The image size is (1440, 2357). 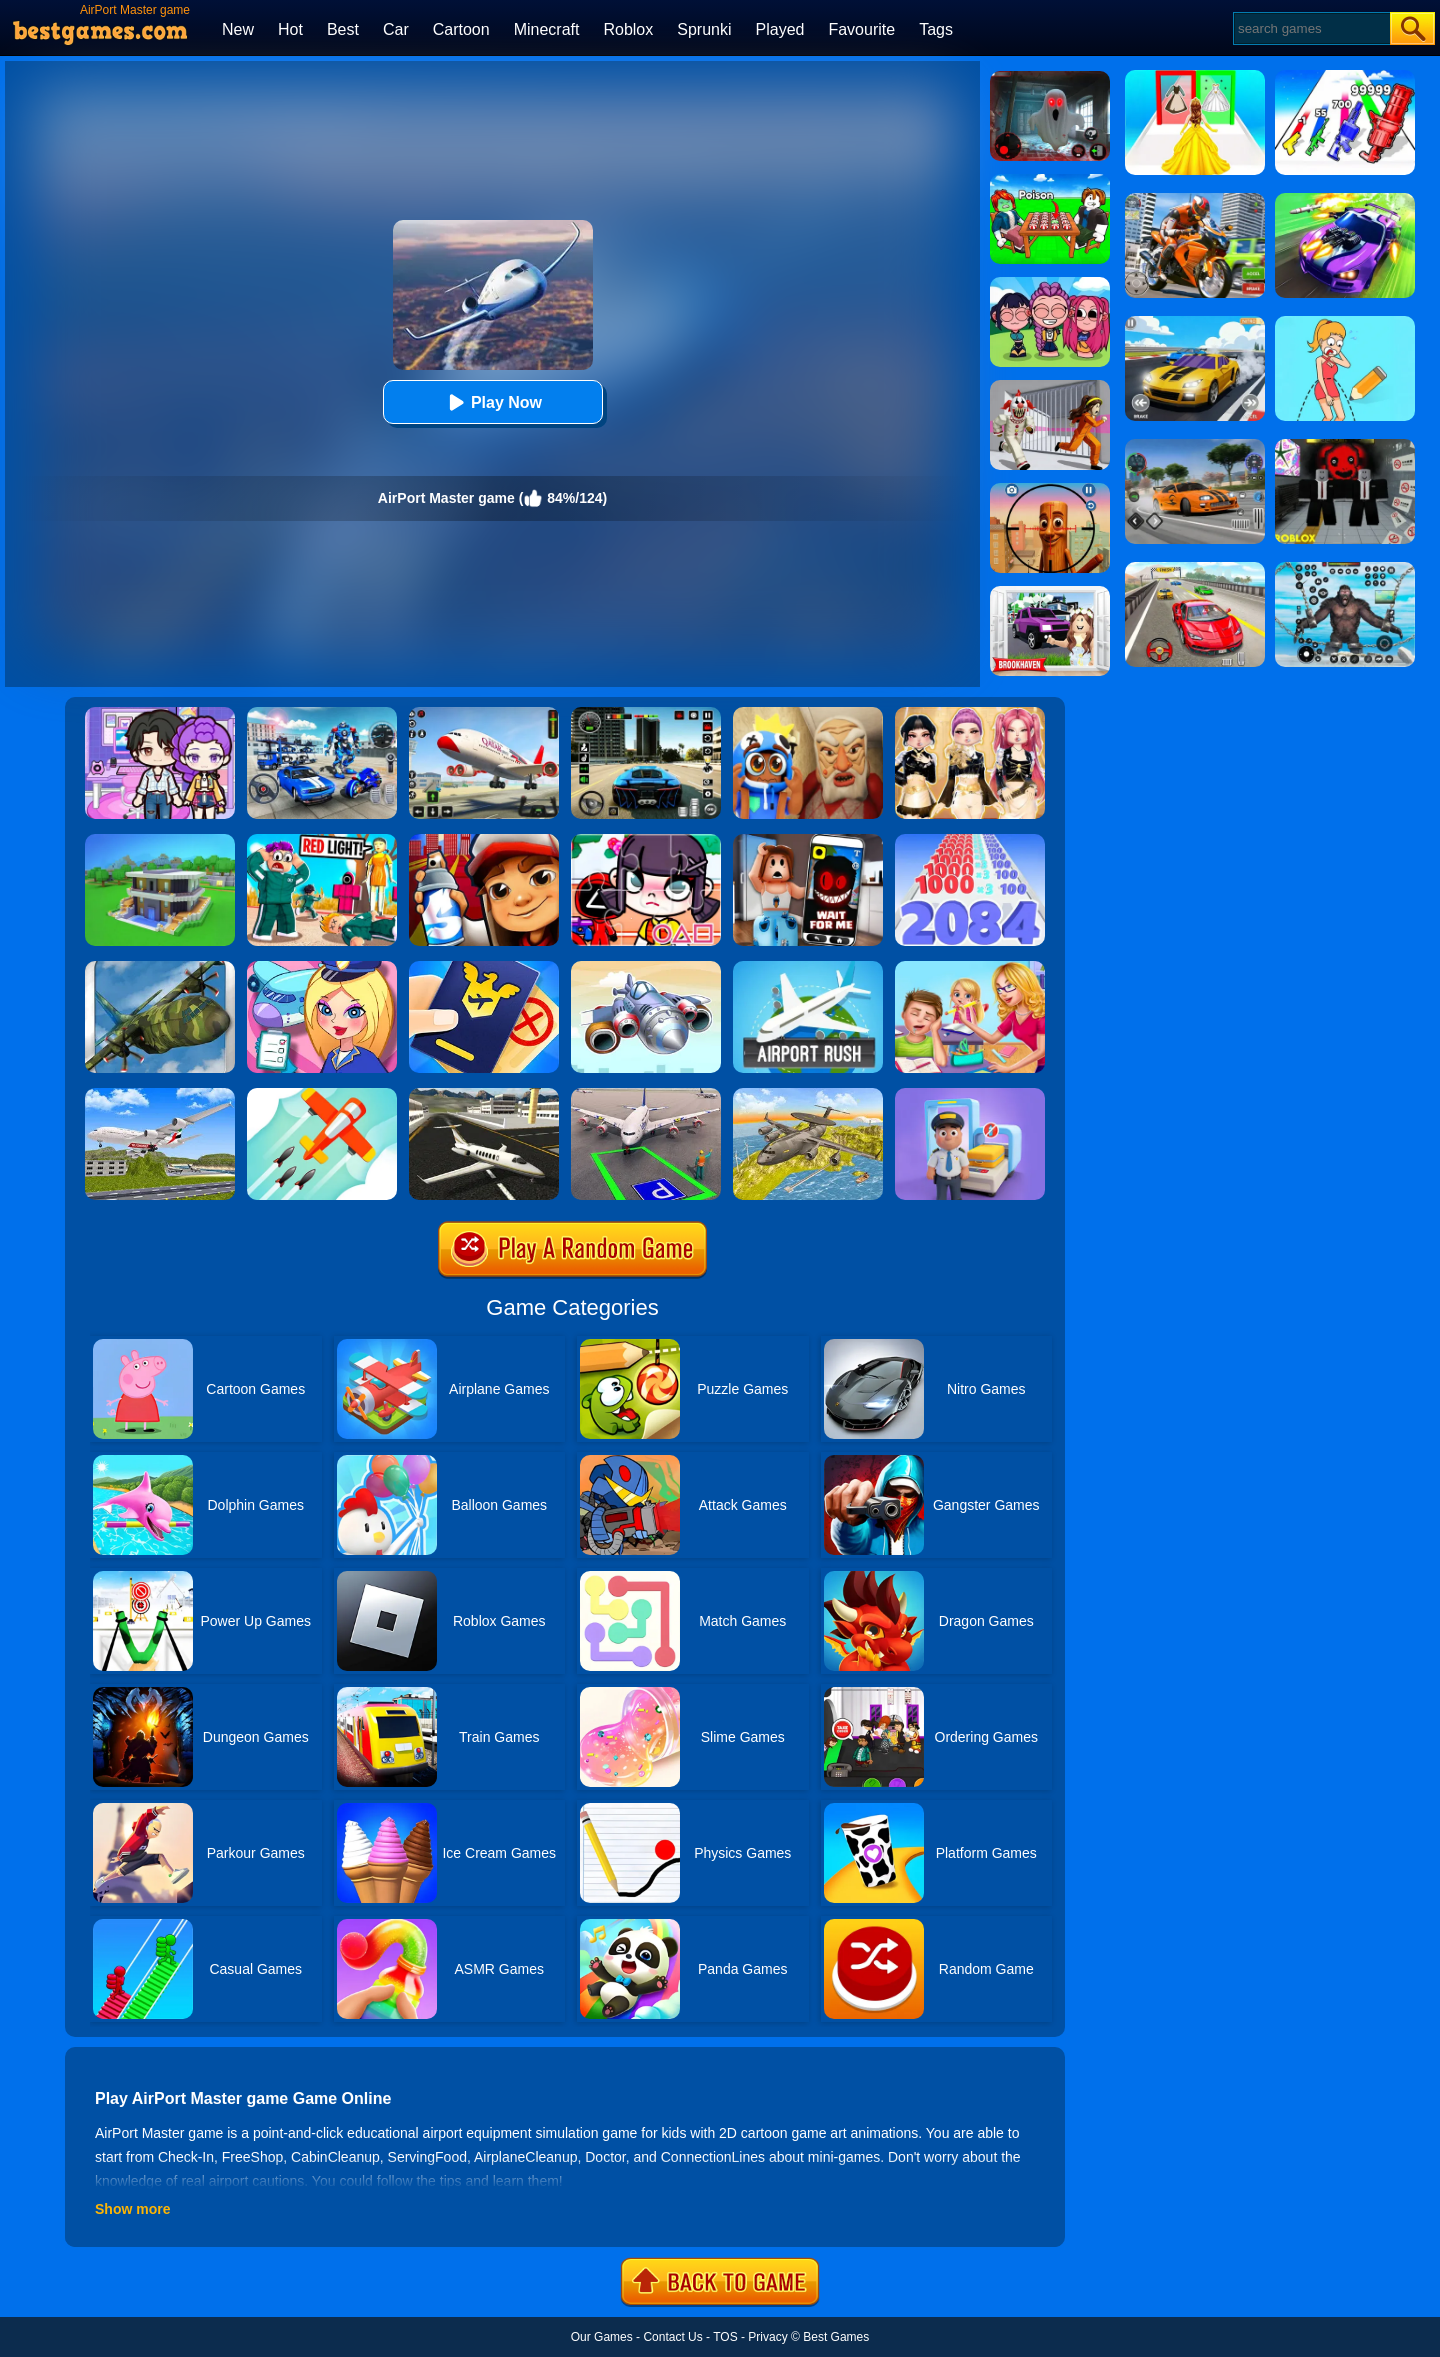 What do you see at coordinates (780, 29) in the screenshot?
I see `Played` at bounding box center [780, 29].